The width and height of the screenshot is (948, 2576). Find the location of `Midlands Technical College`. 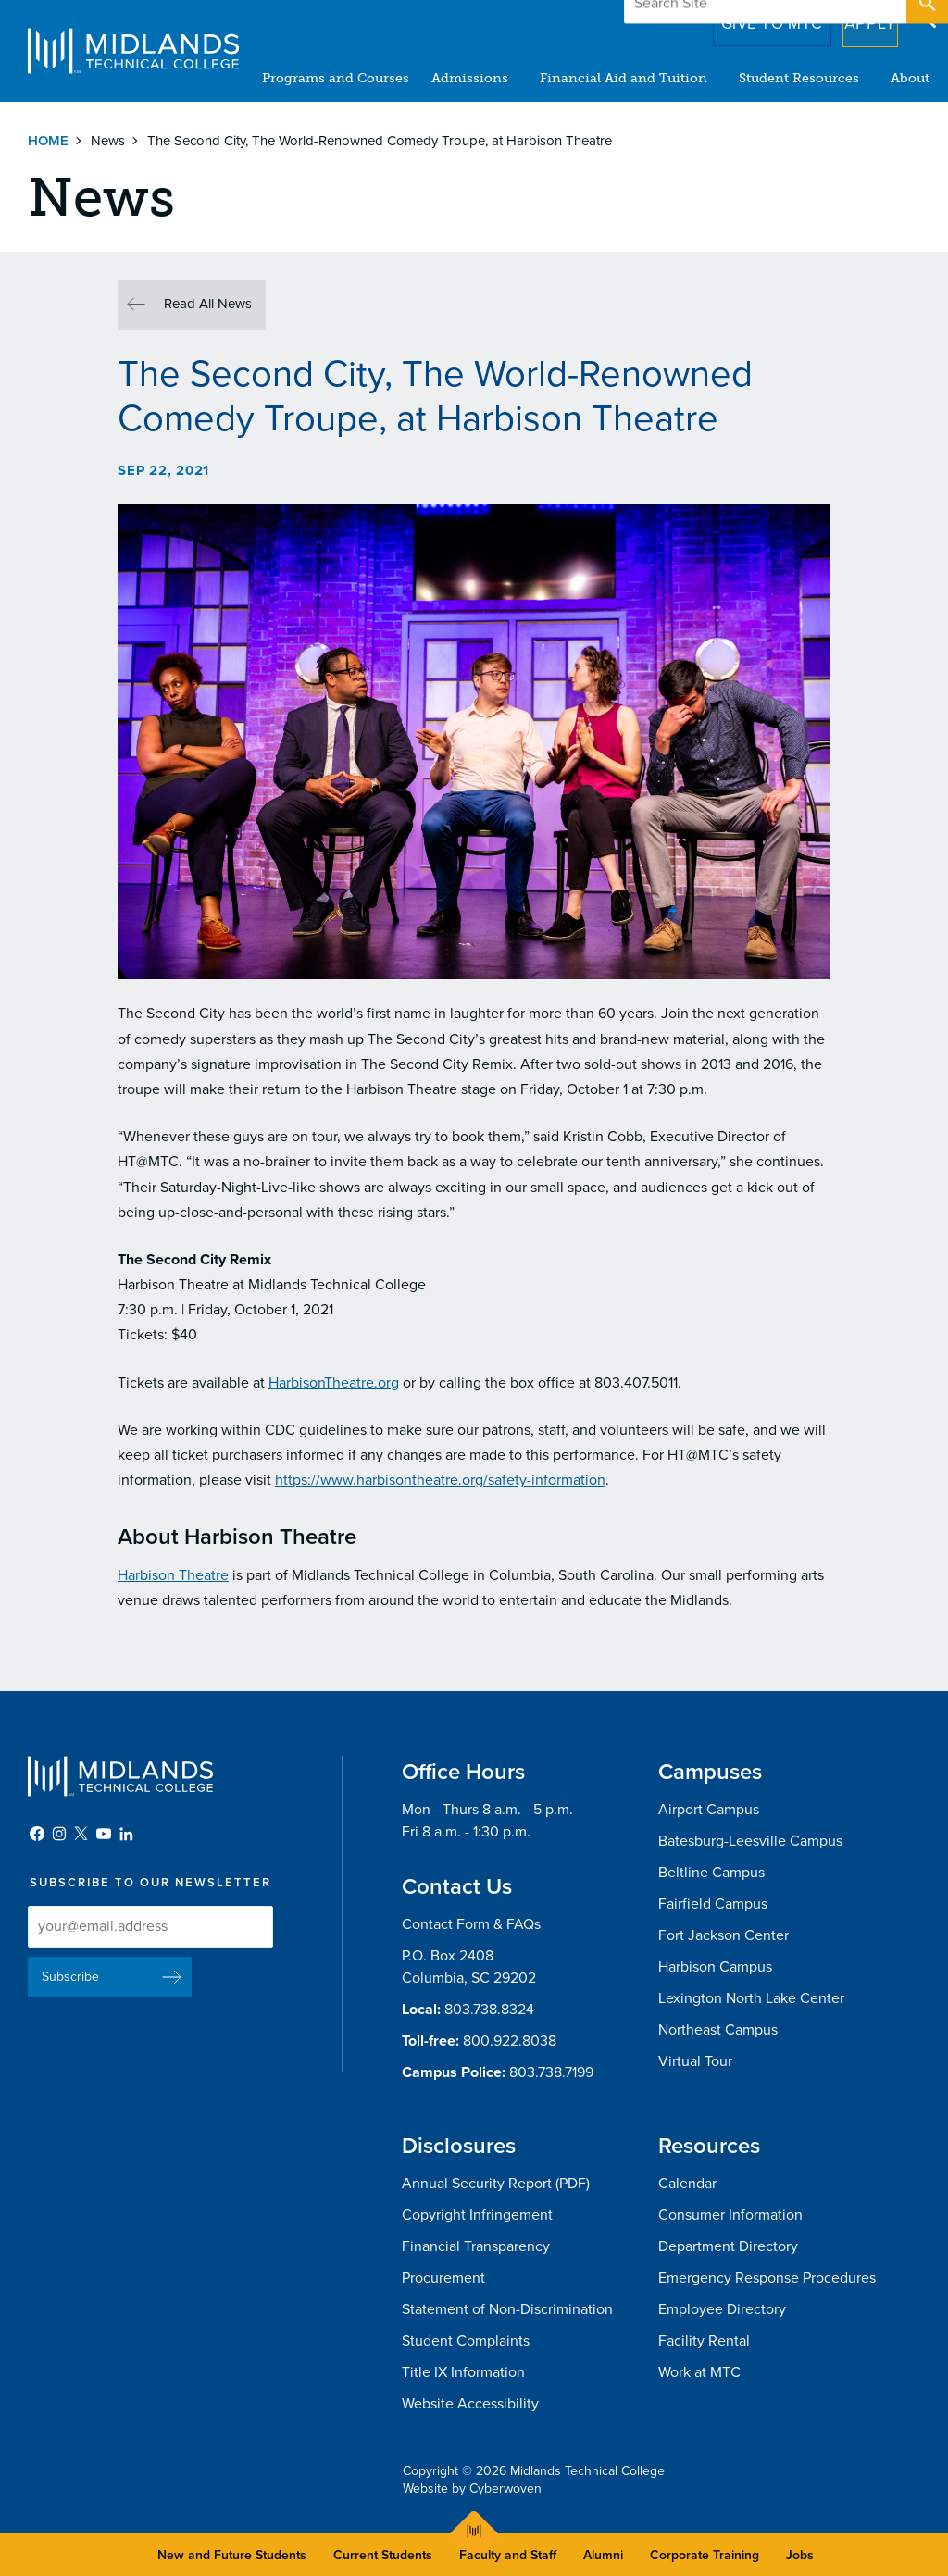

Midlands Technical College is located at coordinates (133, 51).